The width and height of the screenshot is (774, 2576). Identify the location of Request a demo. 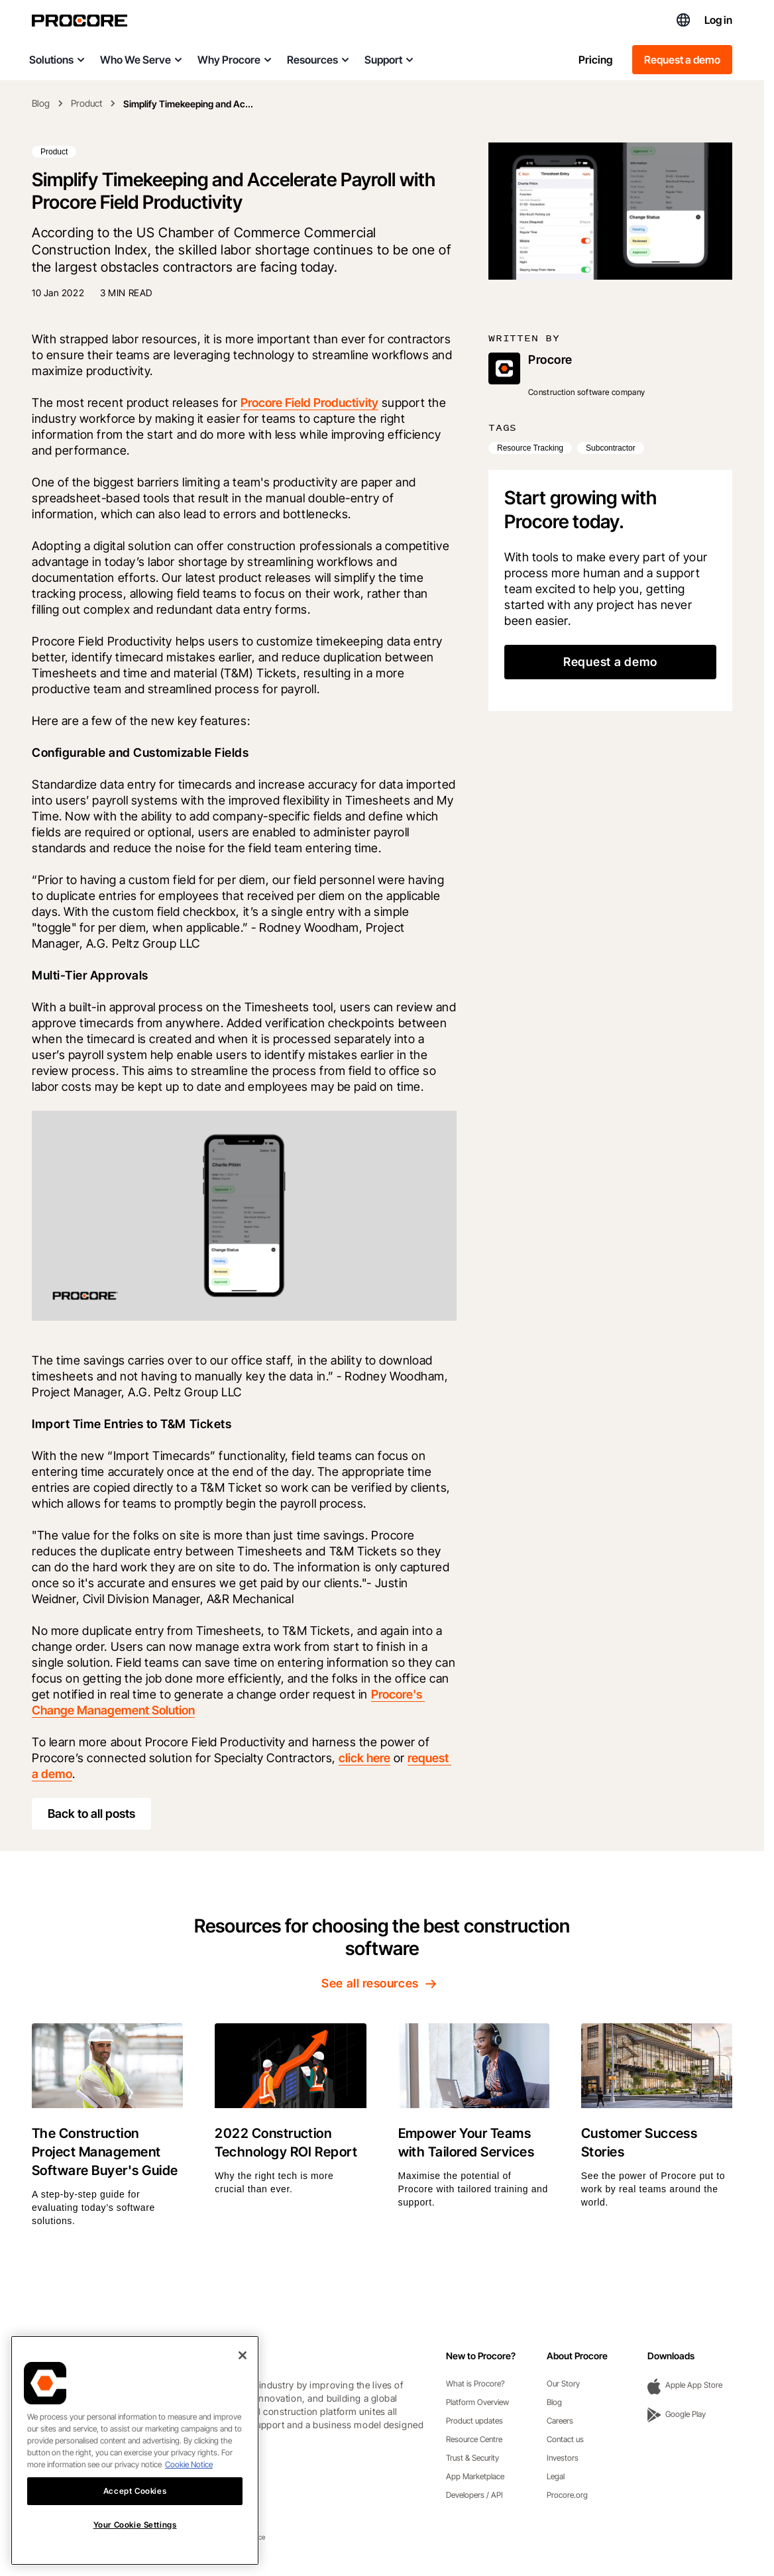
(682, 59).